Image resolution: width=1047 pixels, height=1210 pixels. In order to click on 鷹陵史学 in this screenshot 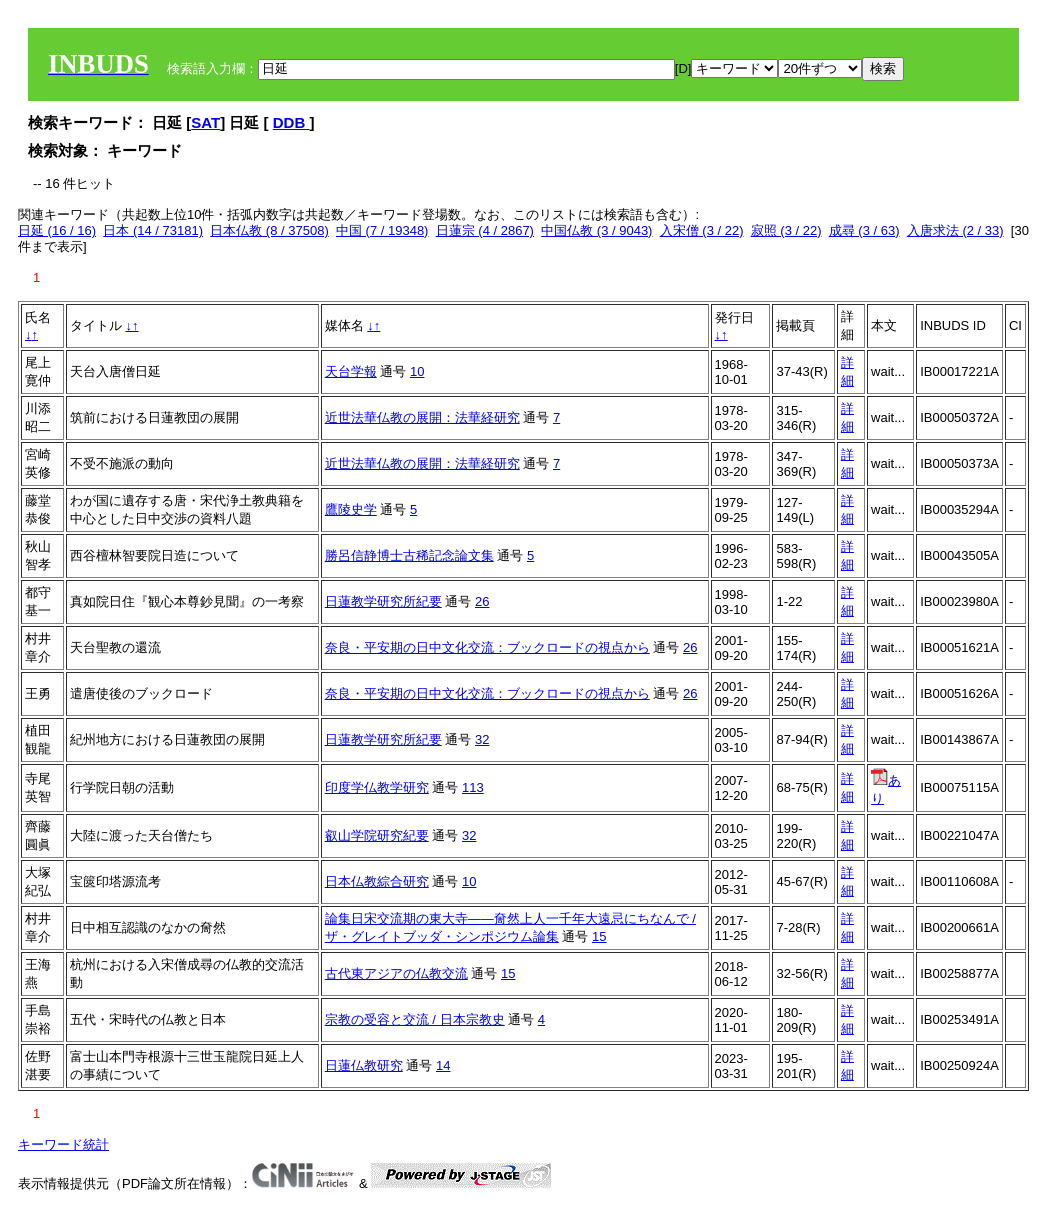, I will do `click(351, 509)`.